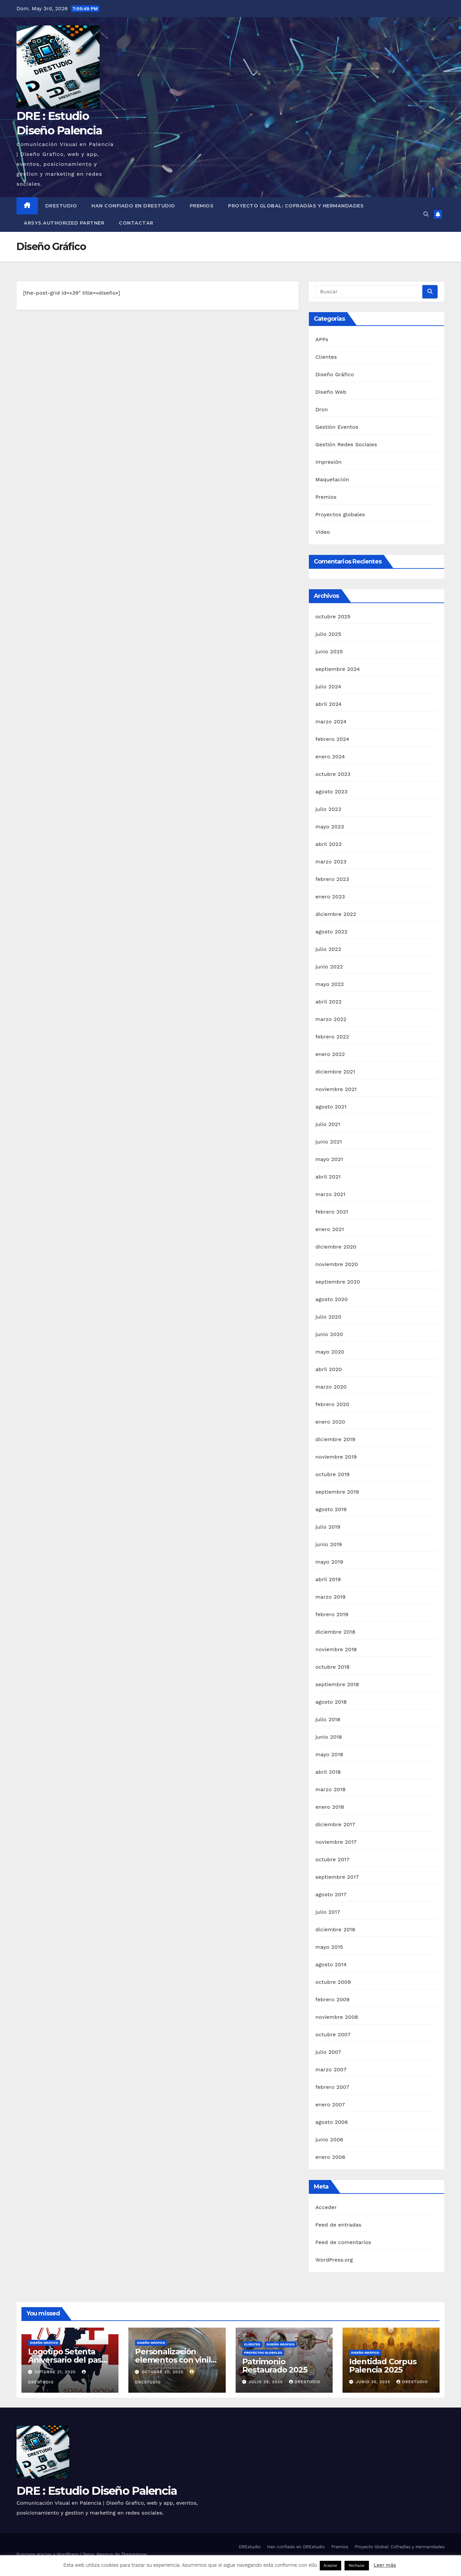 The width and height of the screenshot is (461, 2576). What do you see at coordinates (338, 2225) in the screenshot?
I see `Feed de entradas` at bounding box center [338, 2225].